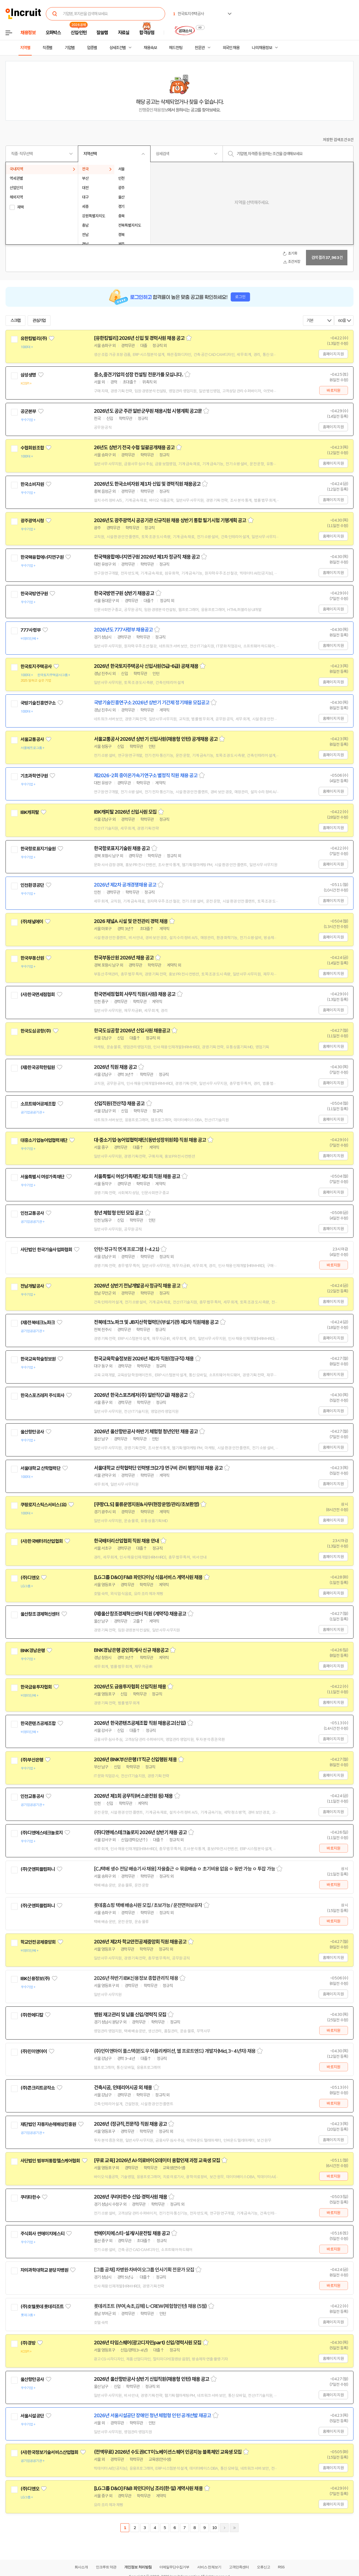  Describe the element at coordinates (32, 1432) in the screenshot. I see `울산항만공사` at that location.